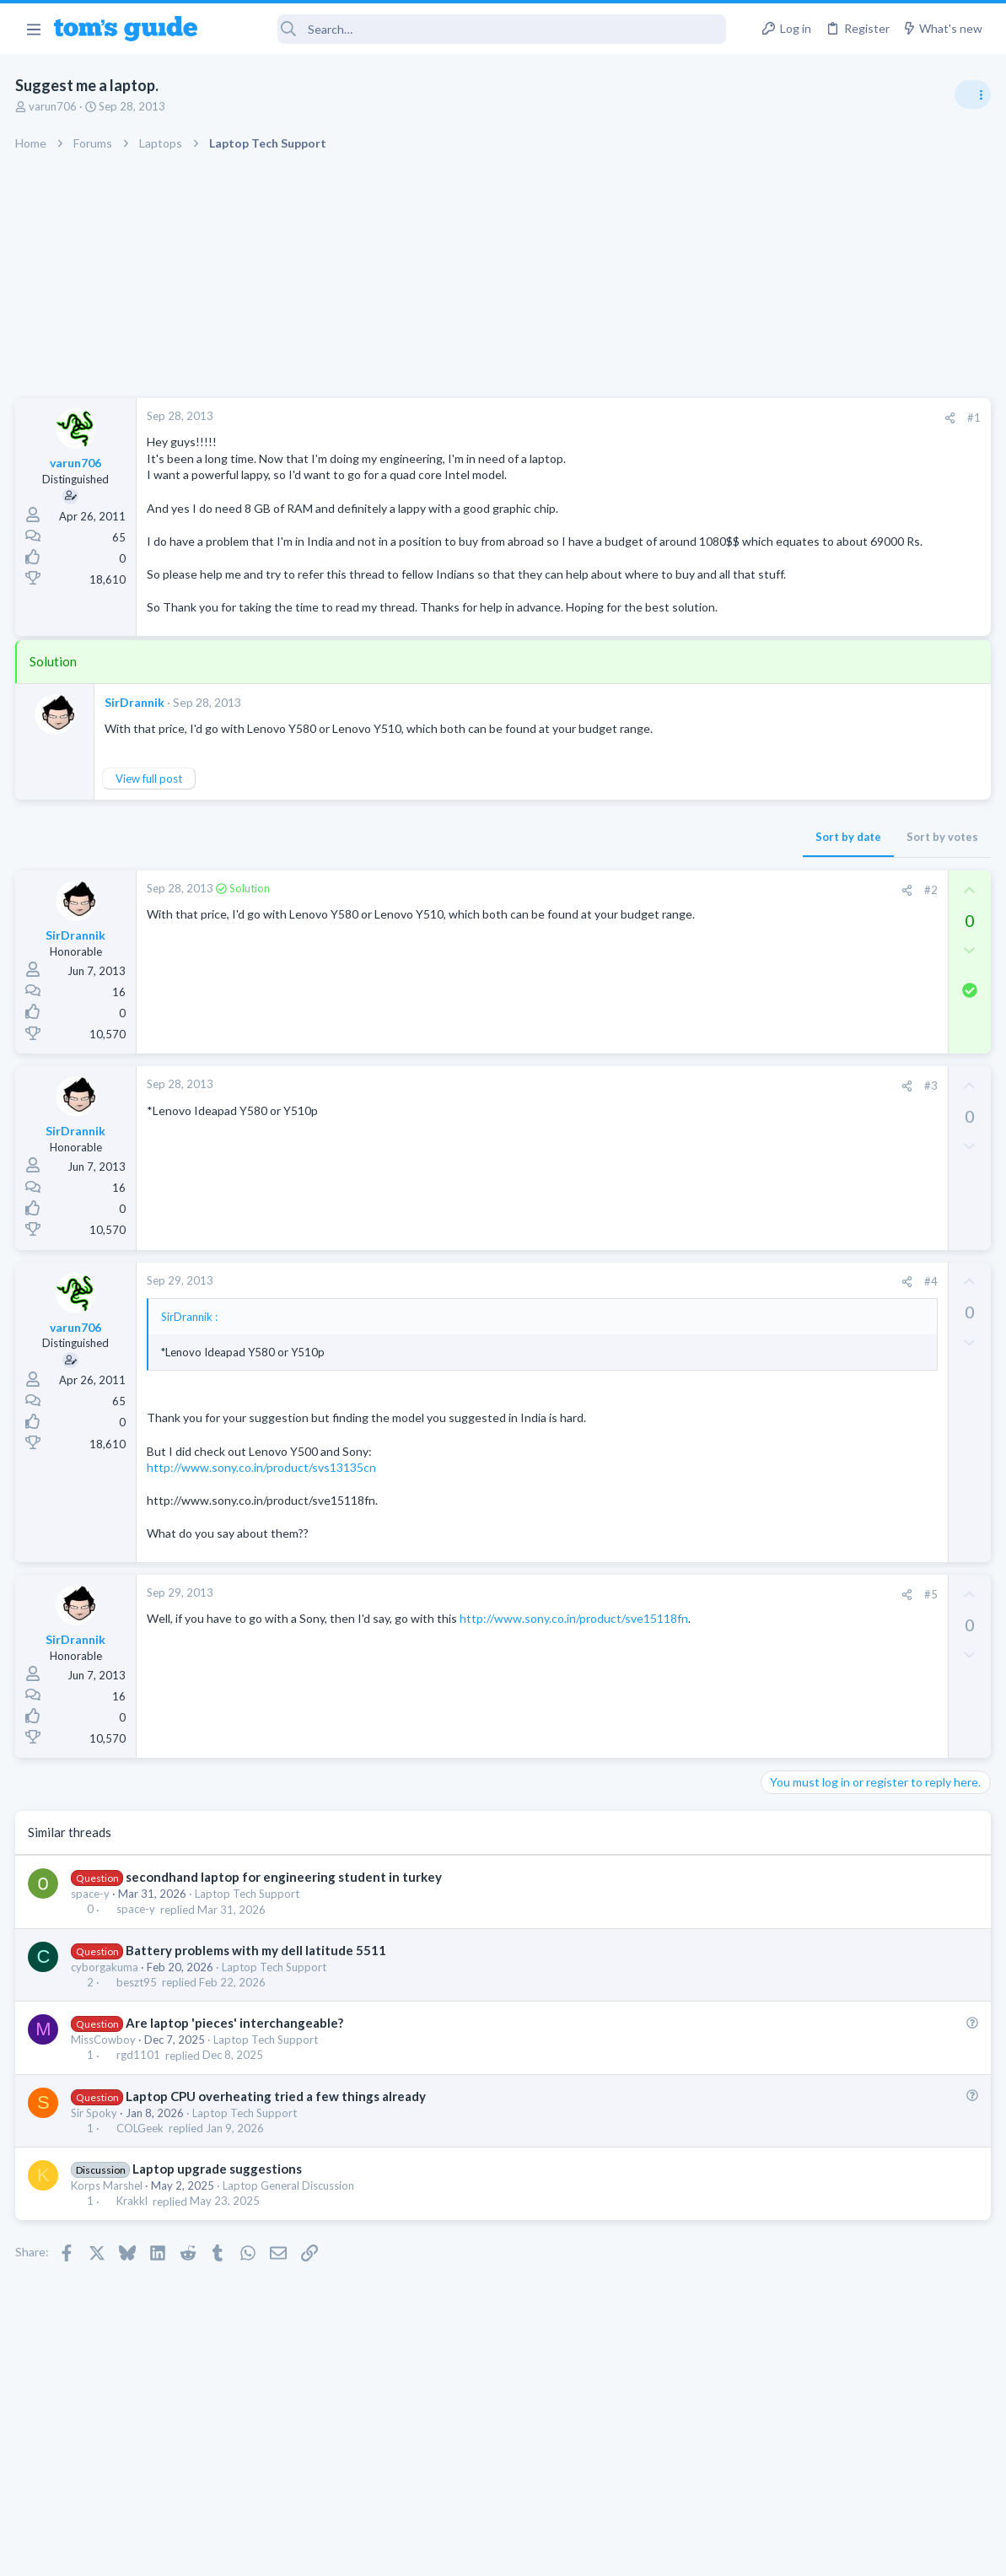 The width and height of the screenshot is (1006, 2576). Describe the element at coordinates (132, 2250) in the screenshot. I see `Krakkl` at that location.